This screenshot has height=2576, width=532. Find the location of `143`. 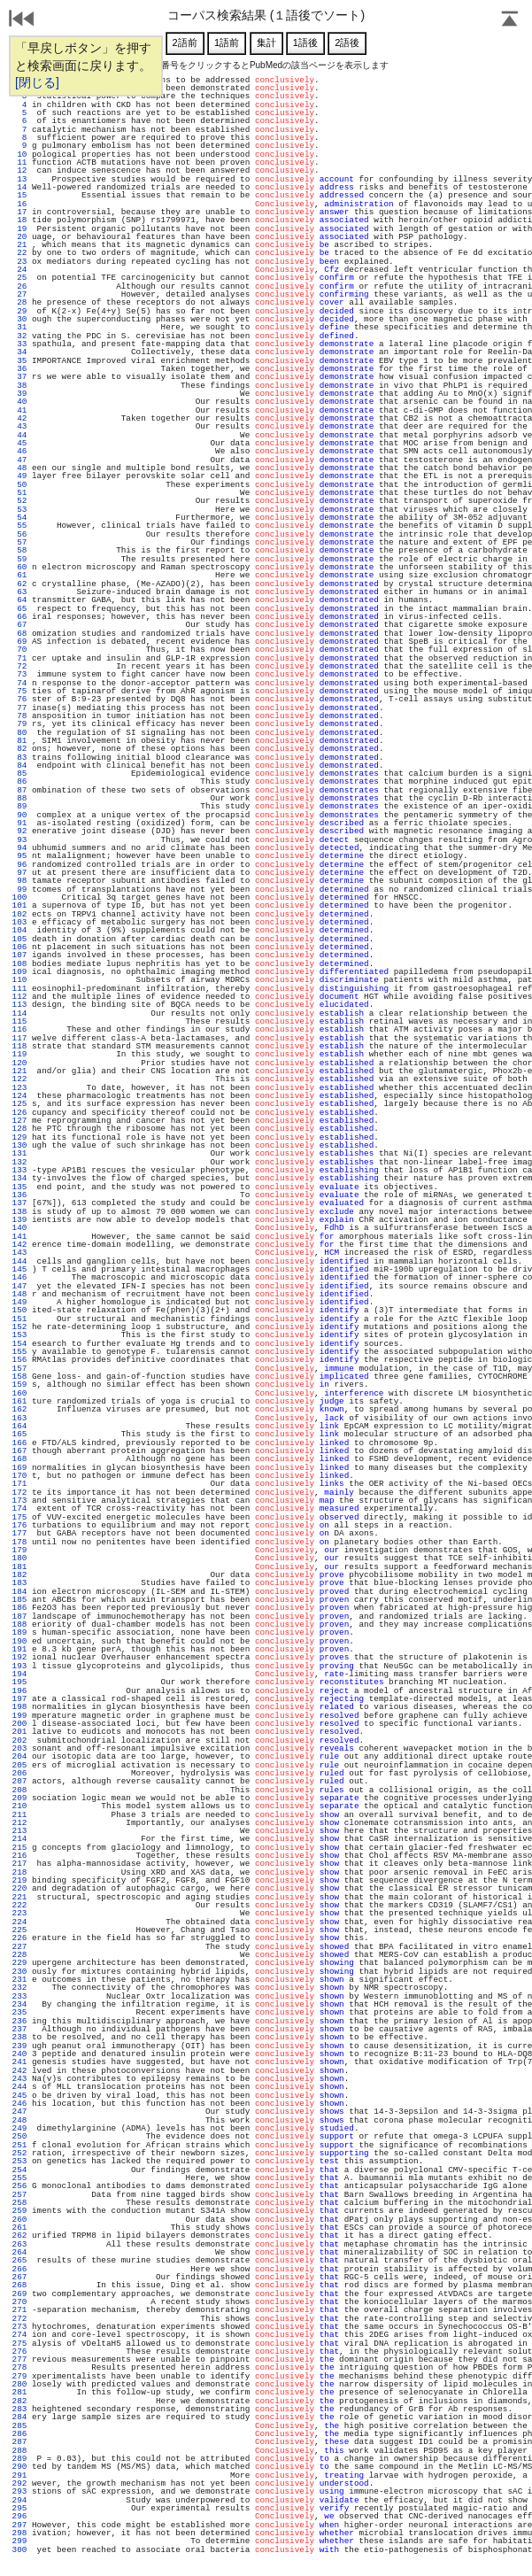

143 is located at coordinates (19, 1252).